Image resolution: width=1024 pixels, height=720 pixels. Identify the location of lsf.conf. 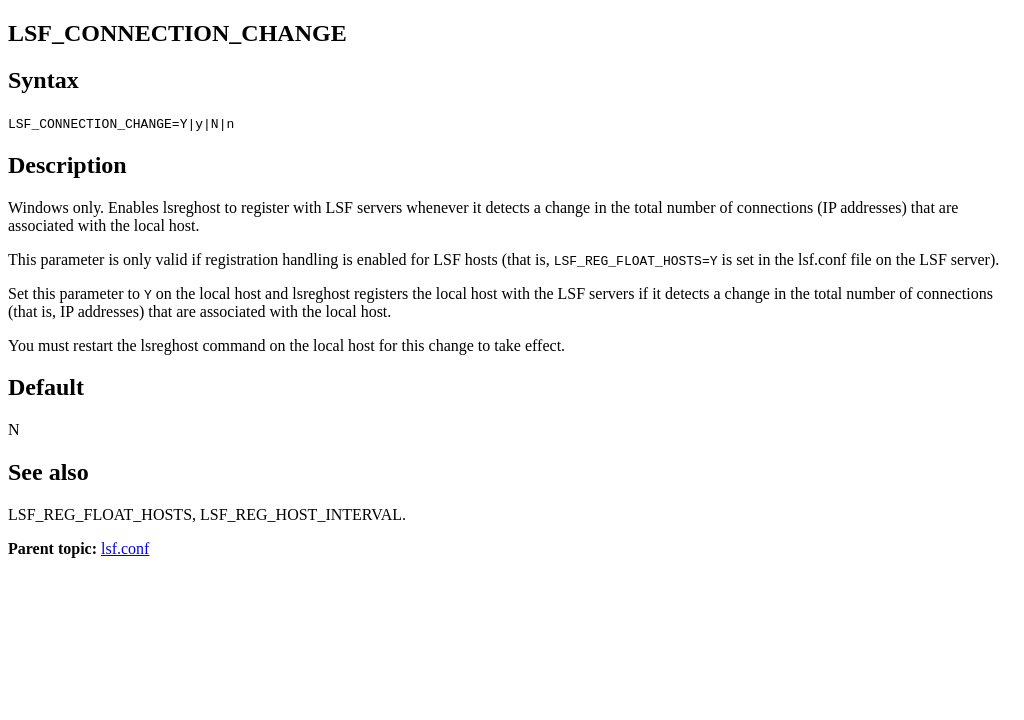
(125, 548).